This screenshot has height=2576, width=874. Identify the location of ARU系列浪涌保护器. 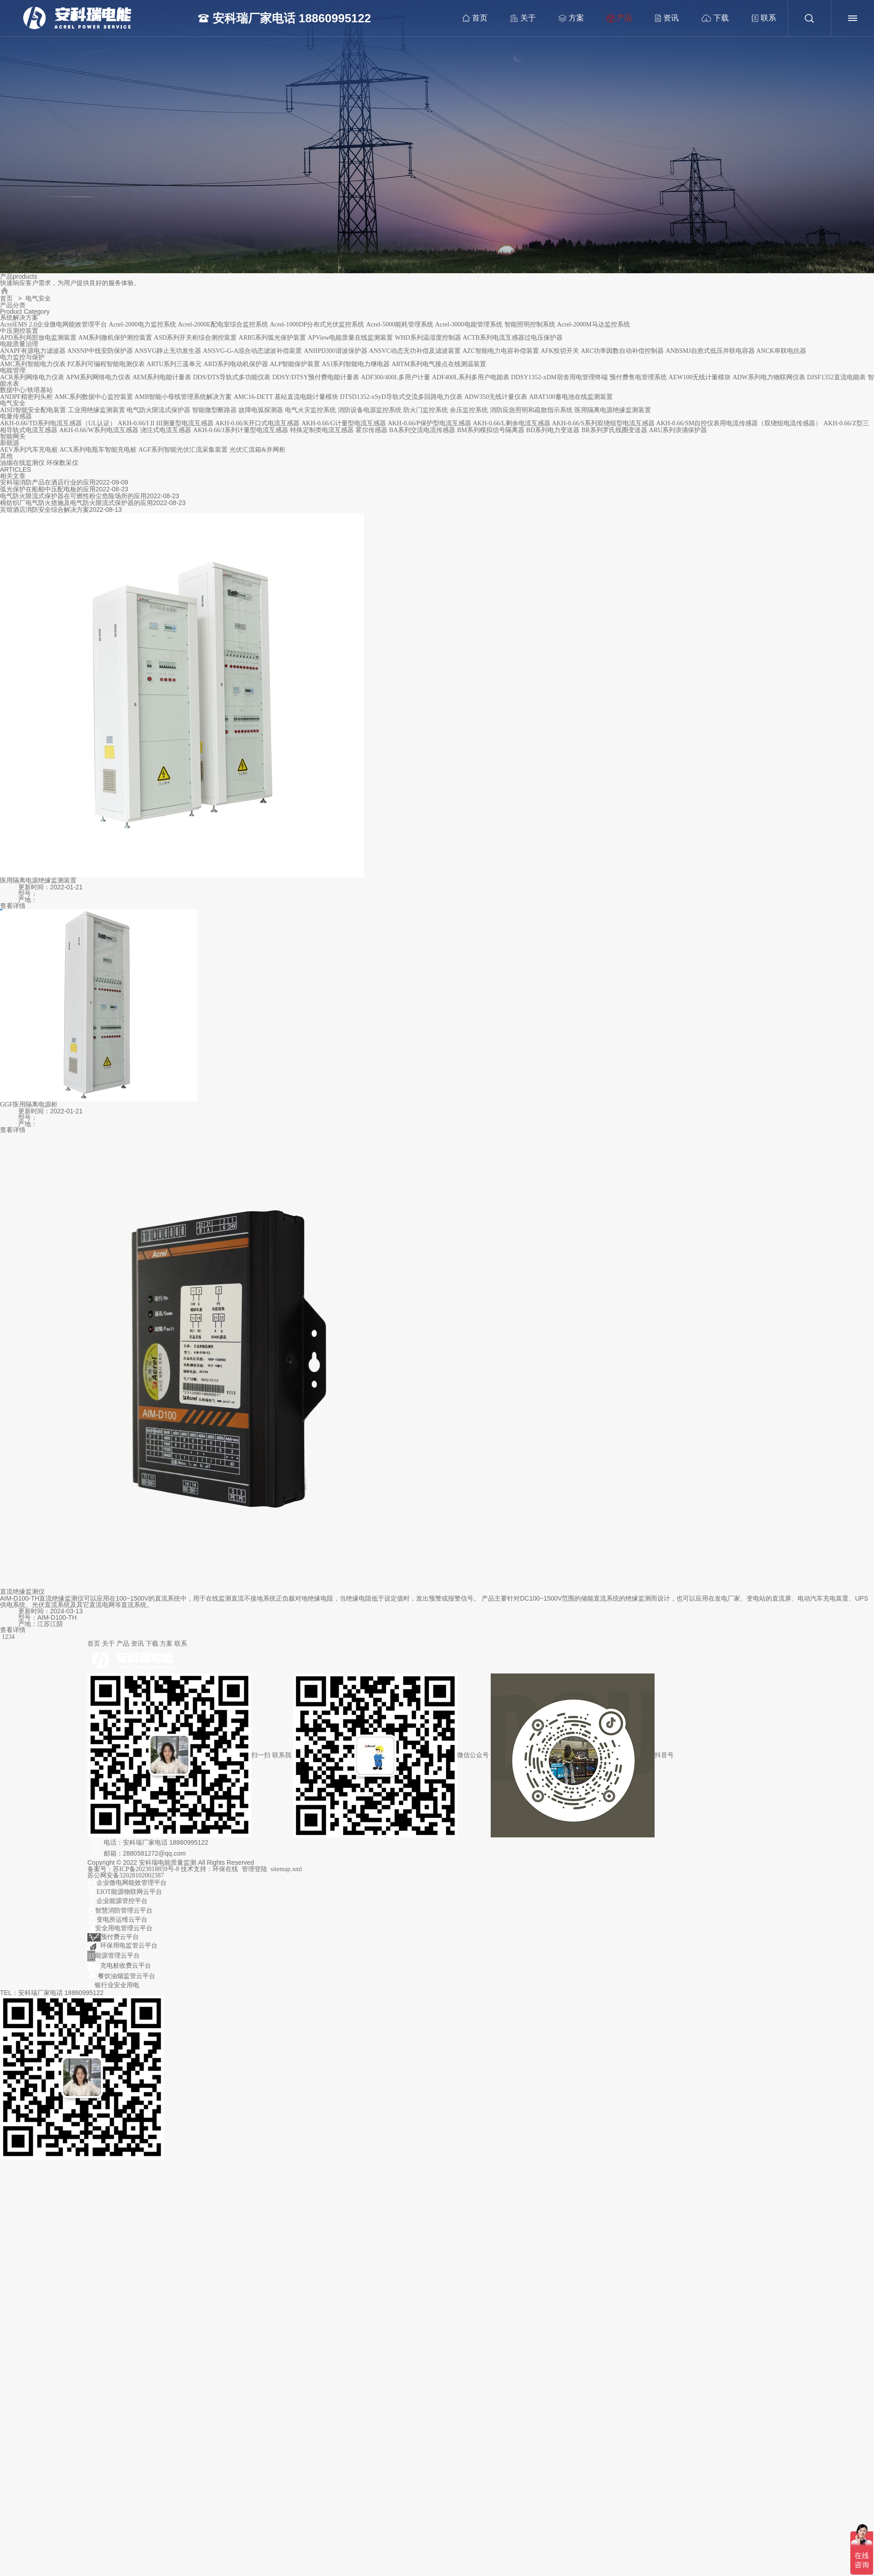
(678, 430).